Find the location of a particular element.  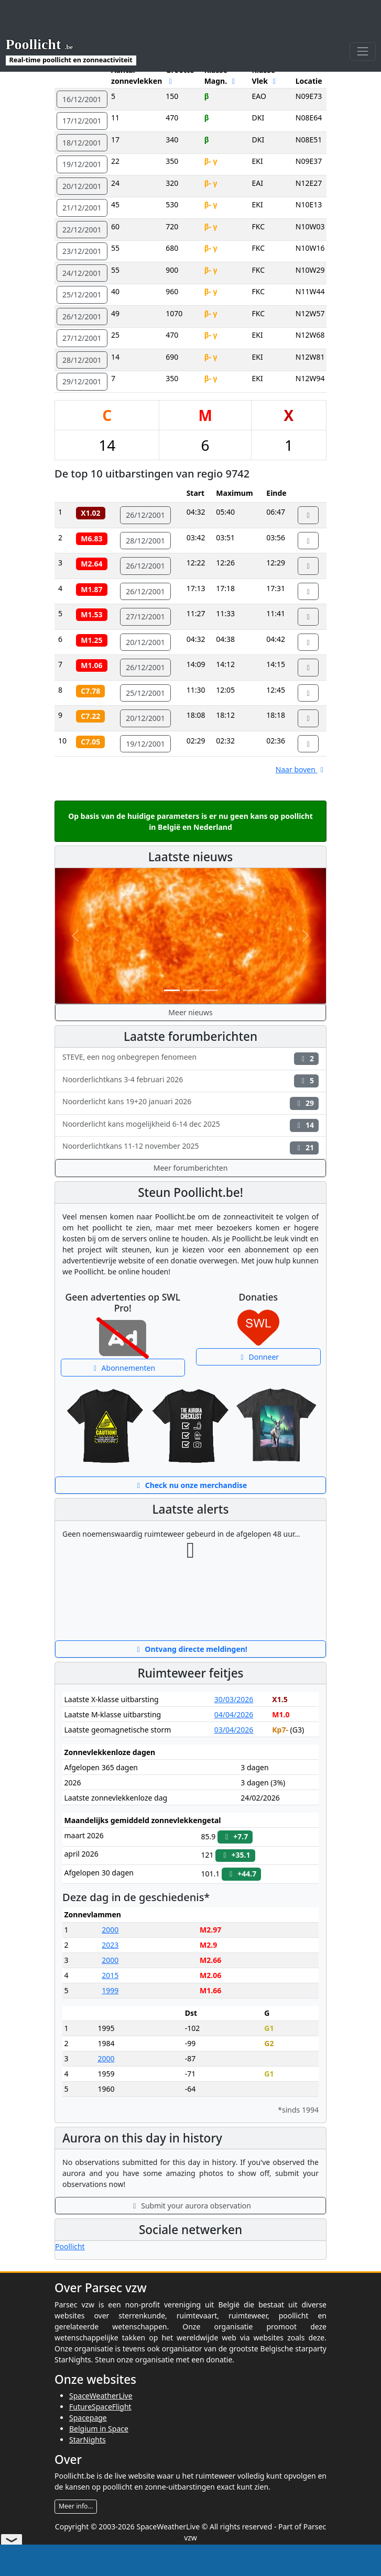

Poollicht is located at coordinates (70, 2246).